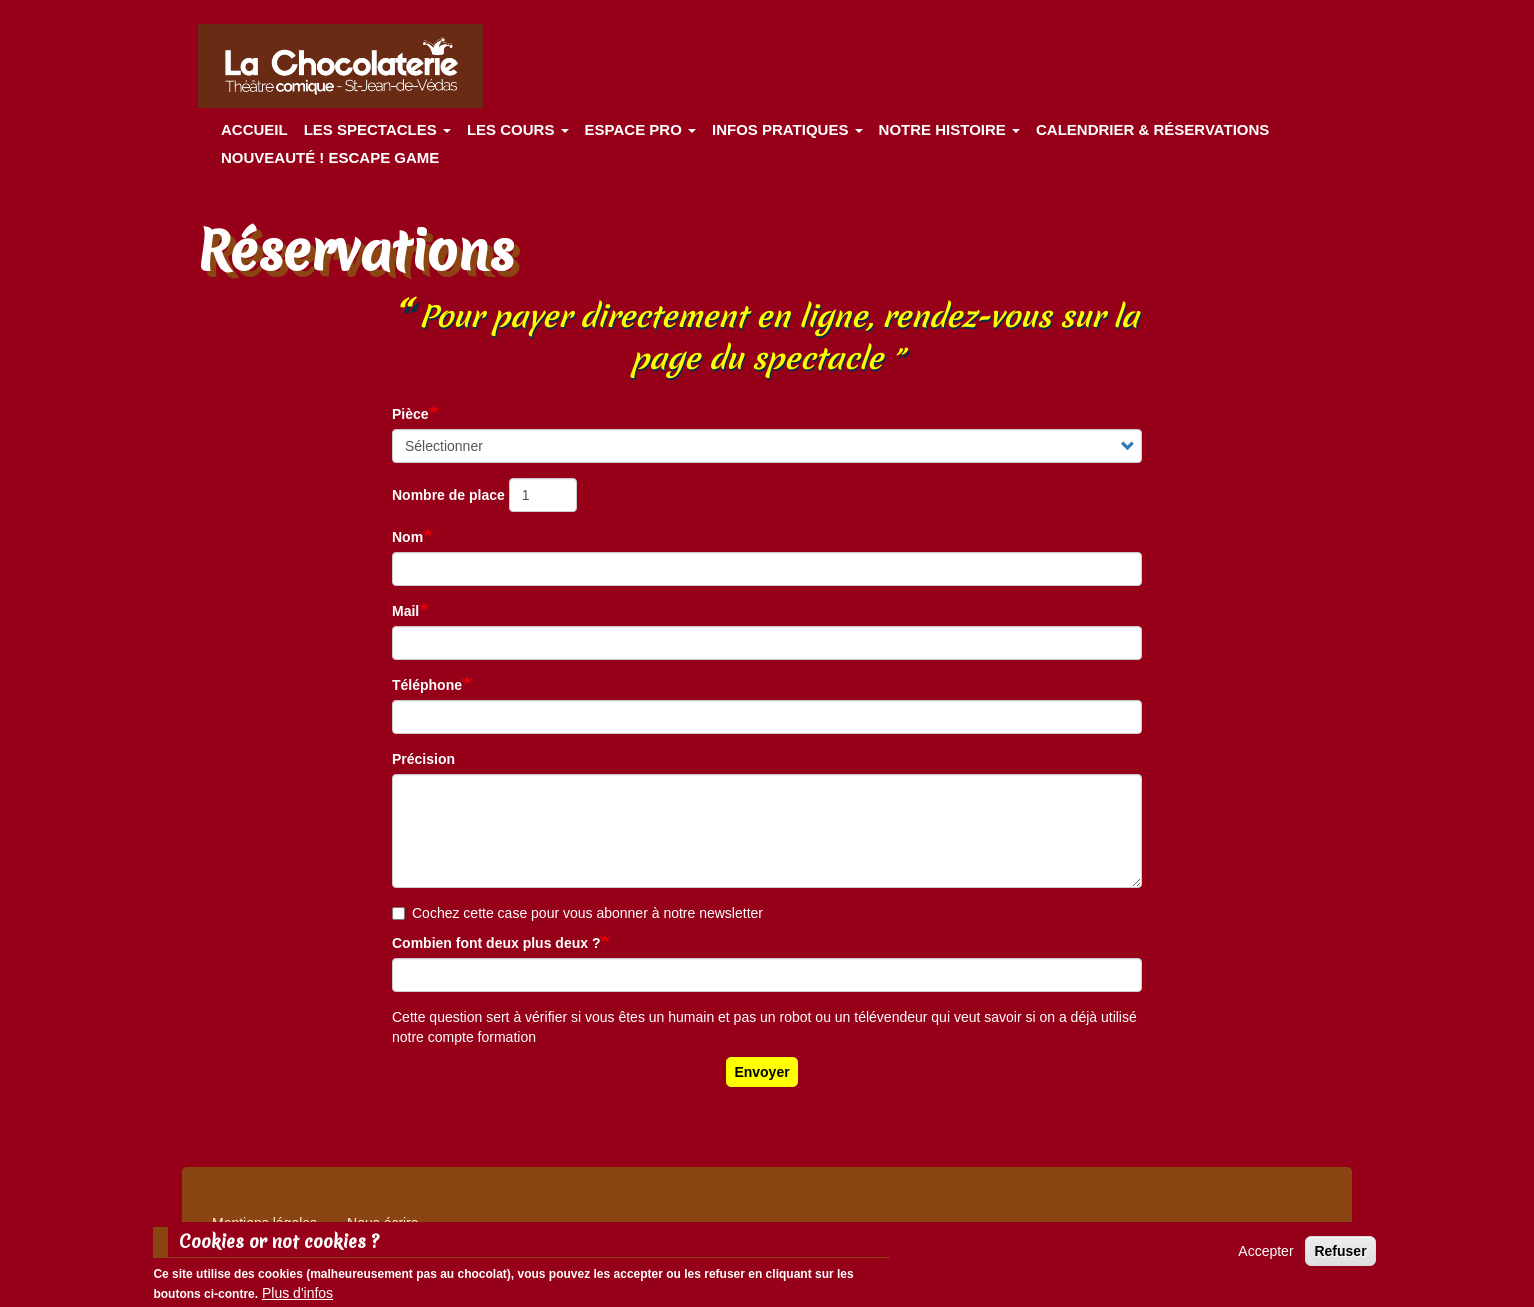 This screenshot has width=1534, height=1307. What do you see at coordinates (496, 943) in the screenshot?
I see `Combien font deux plus deux ?` at bounding box center [496, 943].